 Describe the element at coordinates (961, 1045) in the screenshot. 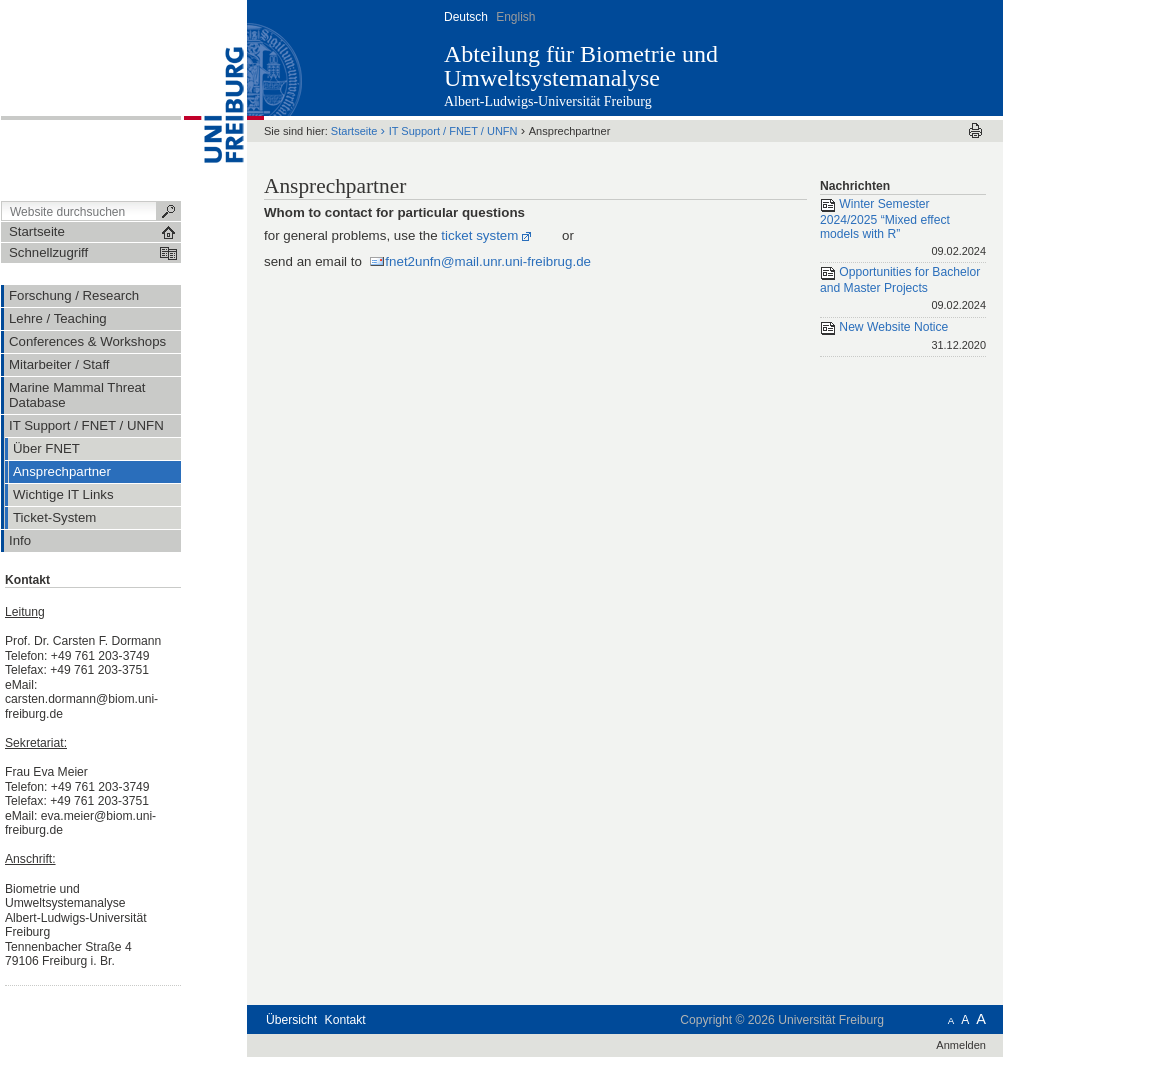

I see `Anmelden` at that location.